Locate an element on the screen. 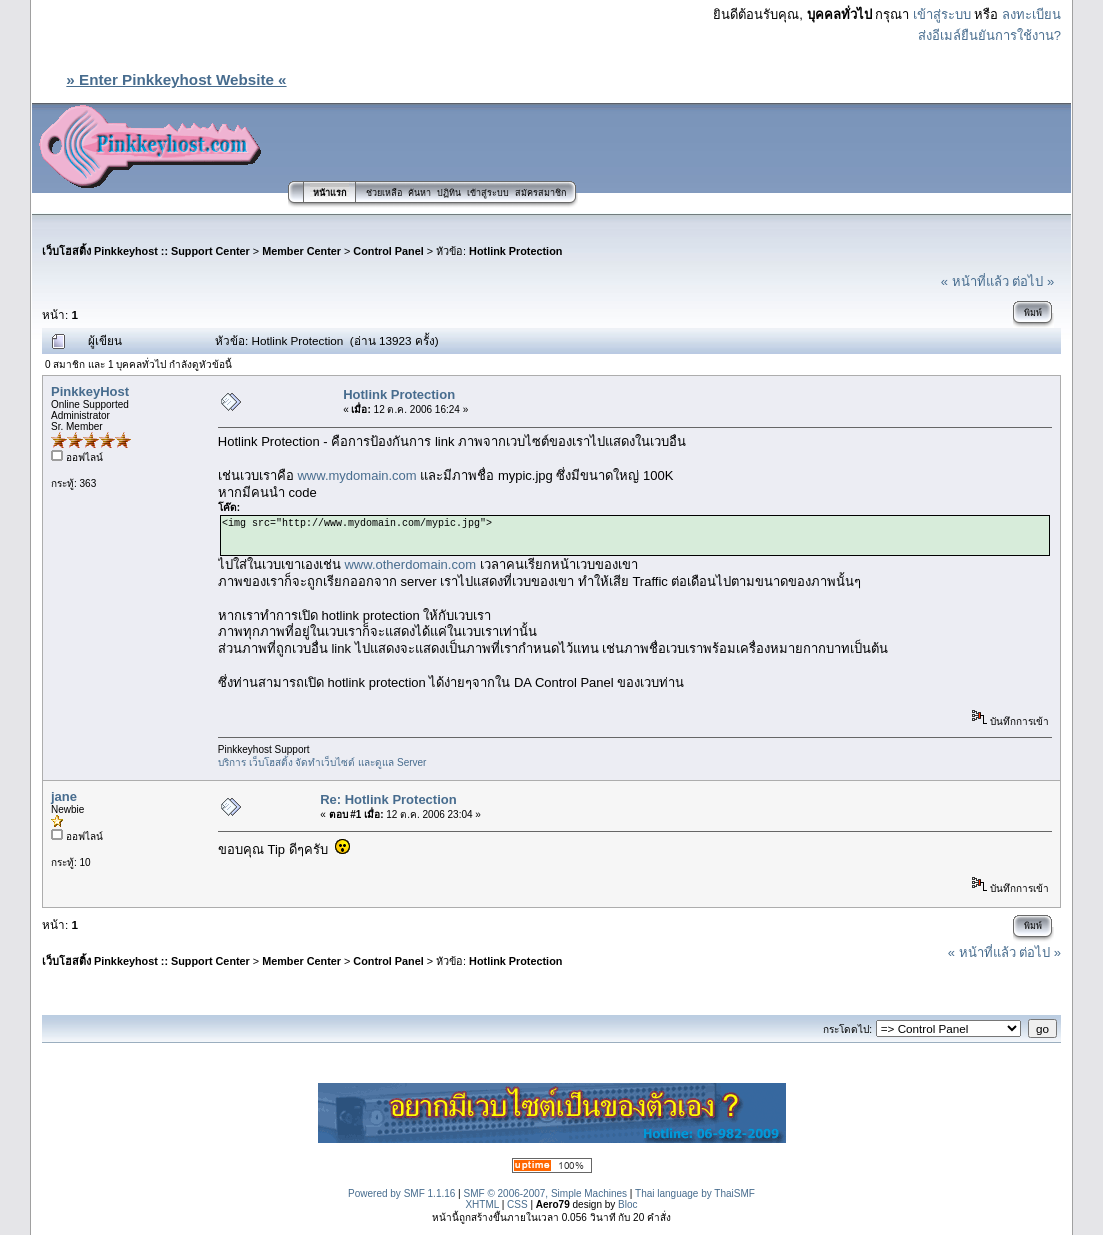 The image size is (1103, 1235). ค้นหา is located at coordinates (419, 193).